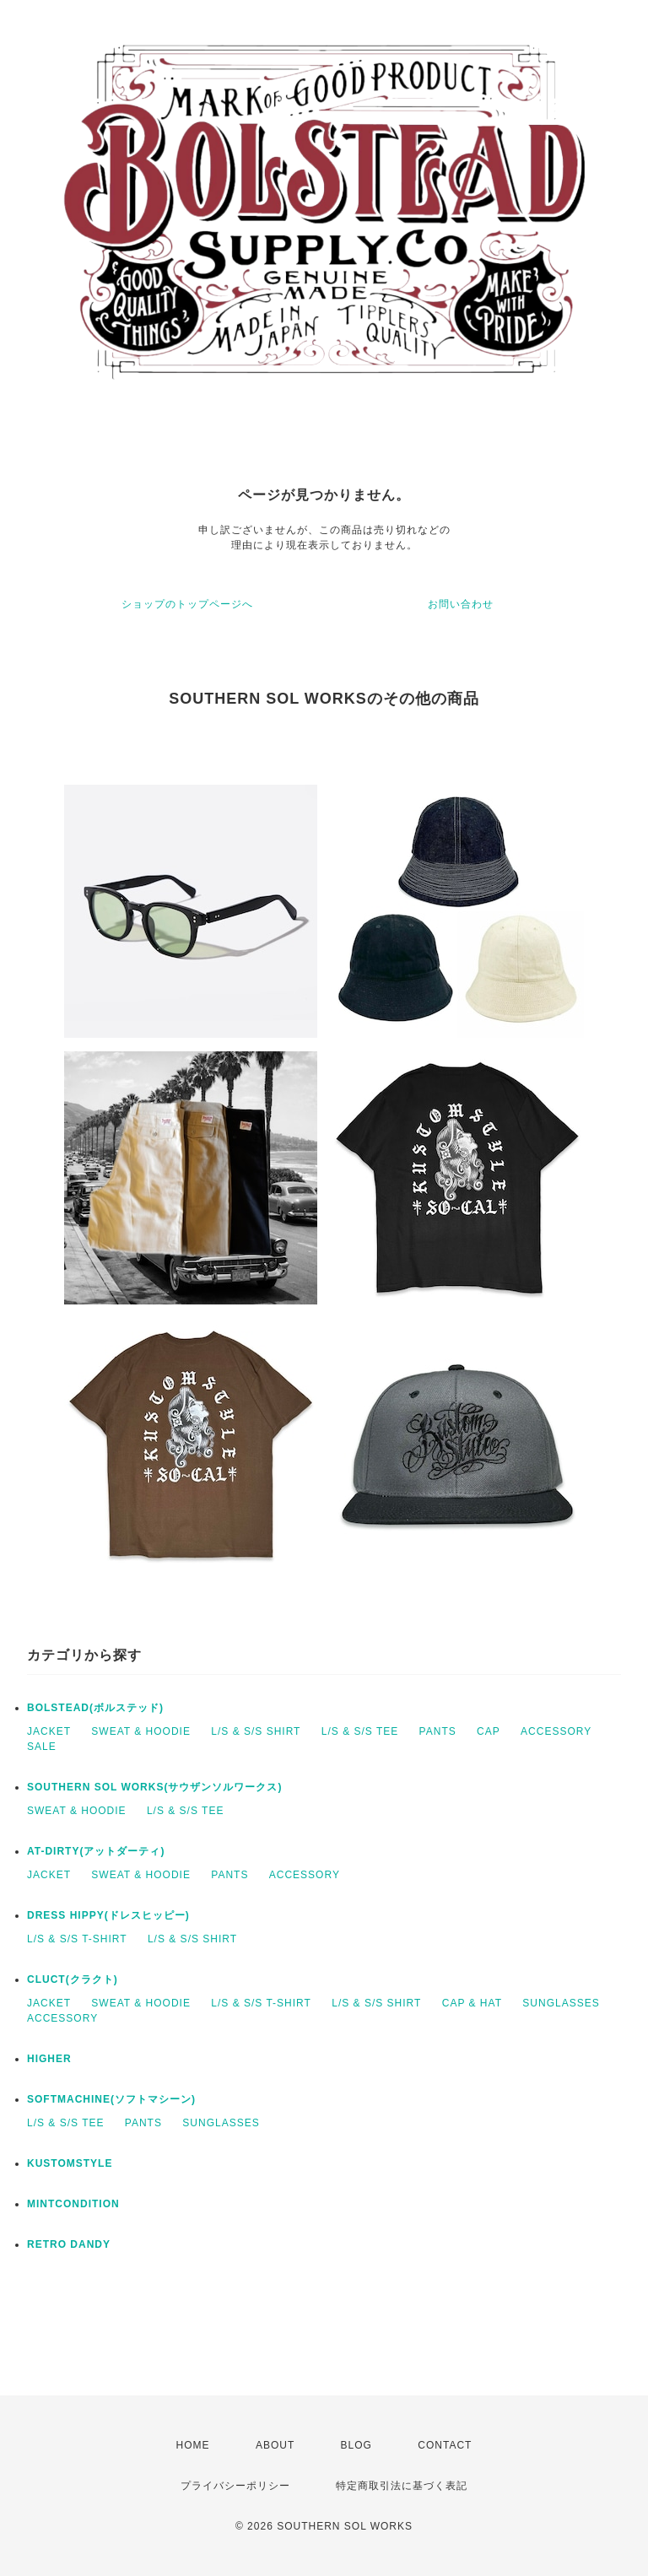 This screenshot has width=648, height=2576. Describe the element at coordinates (193, 2445) in the screenshot. I see `HOME` at that location.